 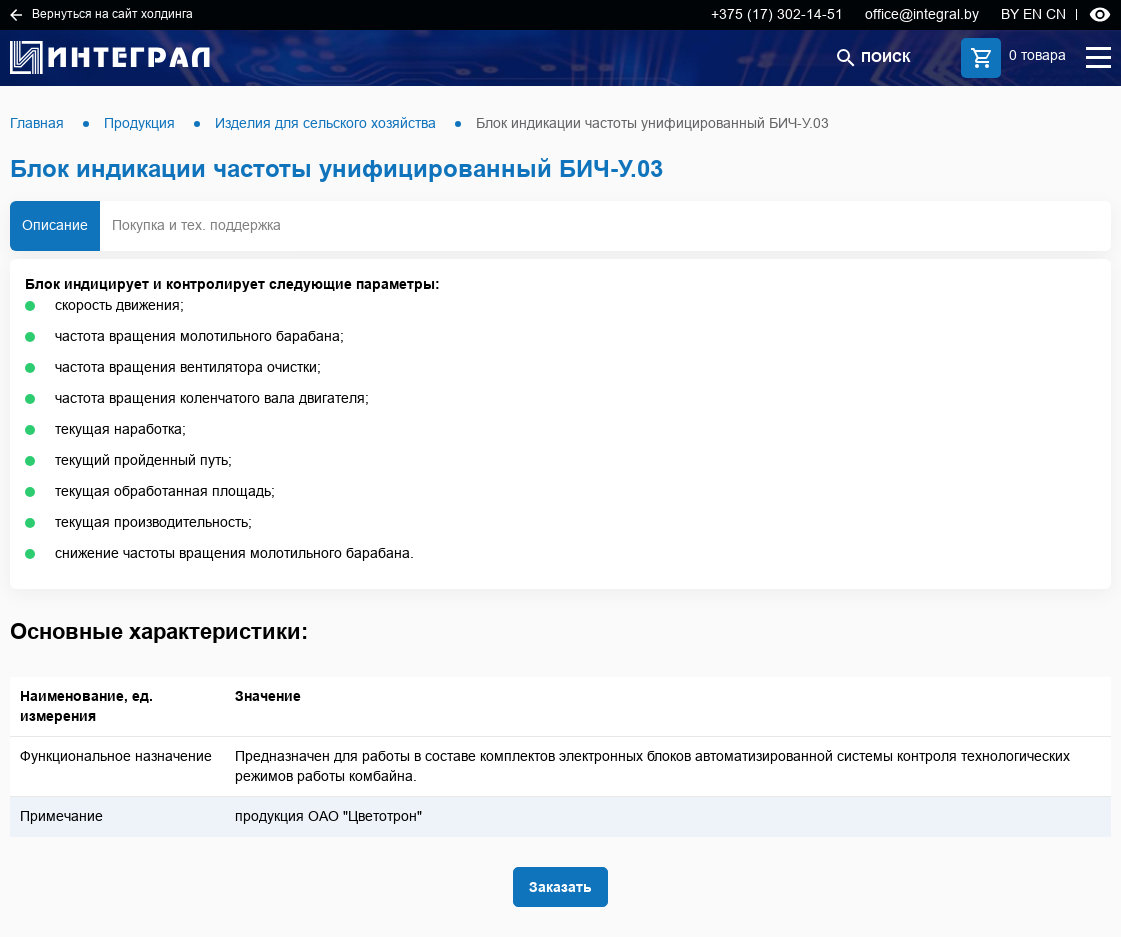 I want to click on Вернуться на сайт холдинга, so click(x=101, y=14).